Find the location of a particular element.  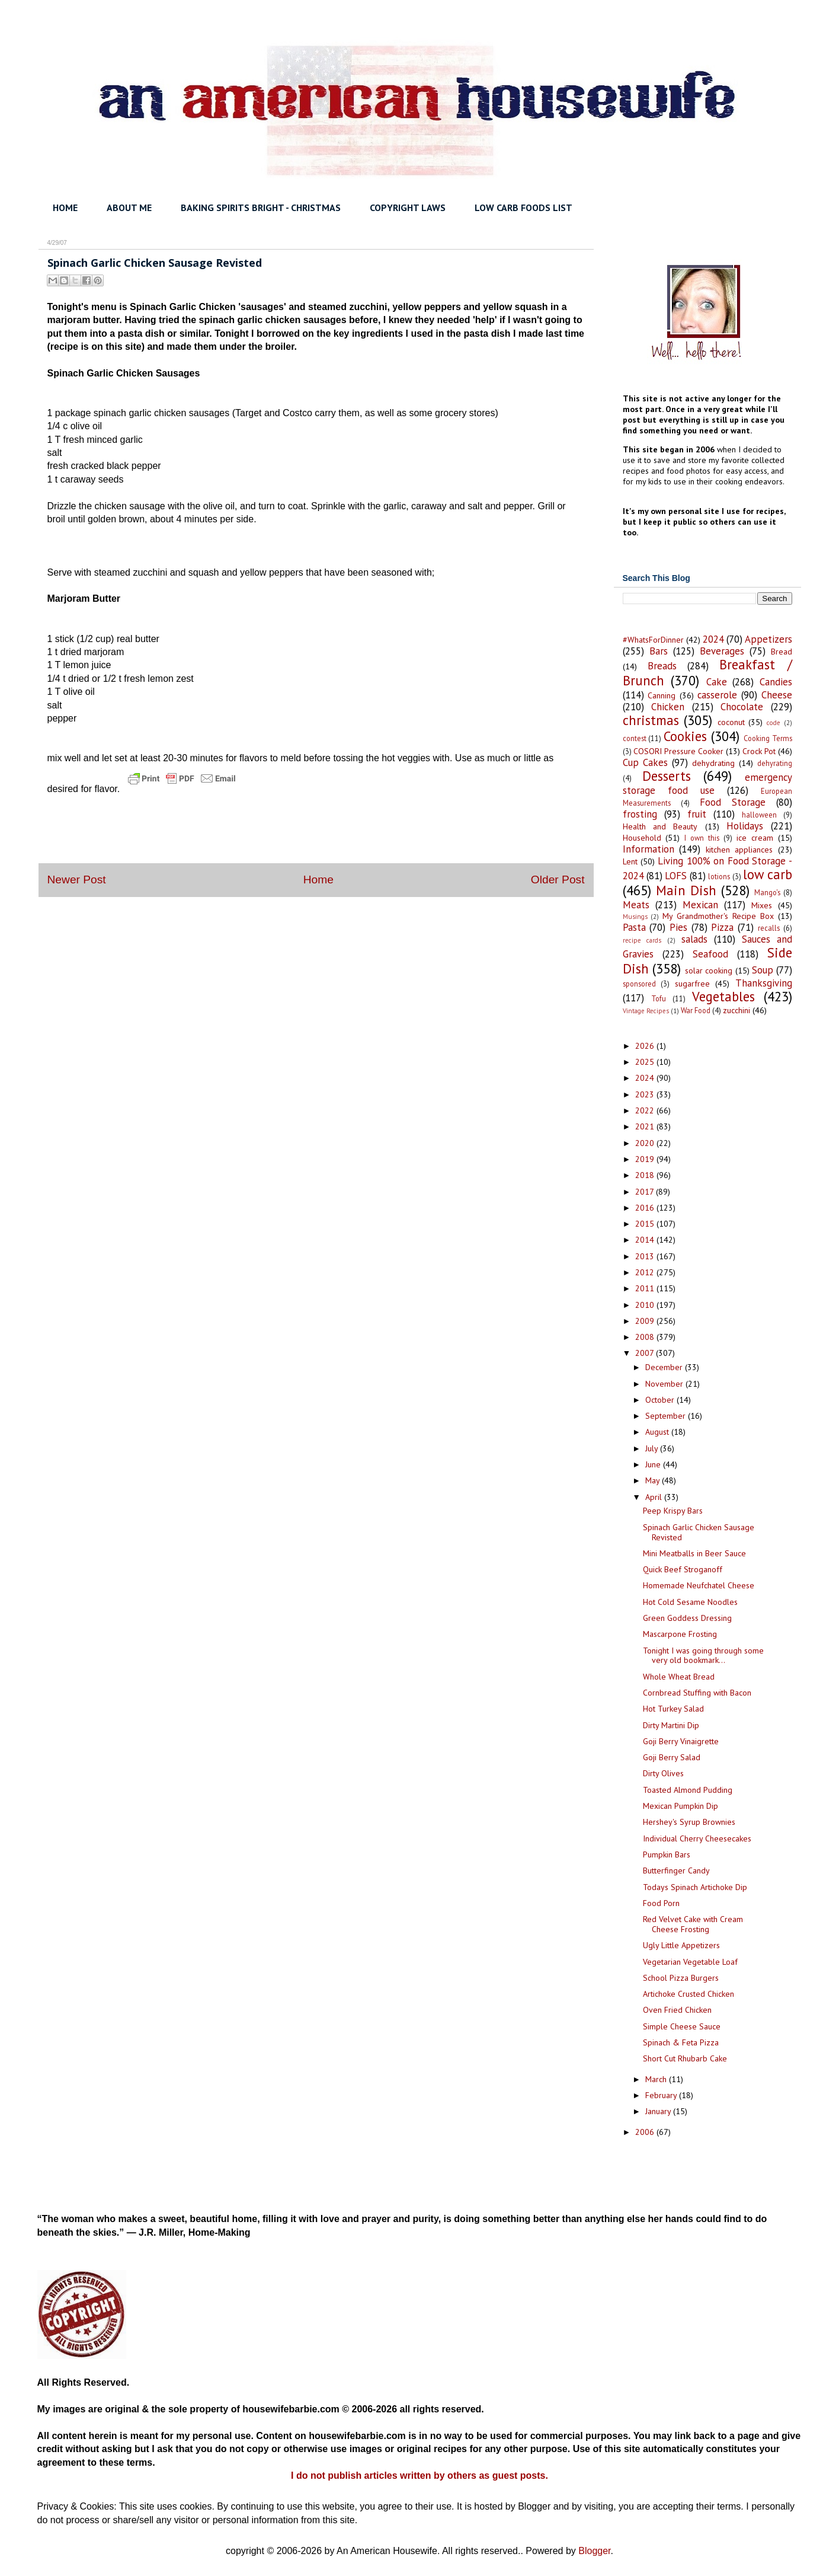

Seafood is located at coordinates (710, 953).